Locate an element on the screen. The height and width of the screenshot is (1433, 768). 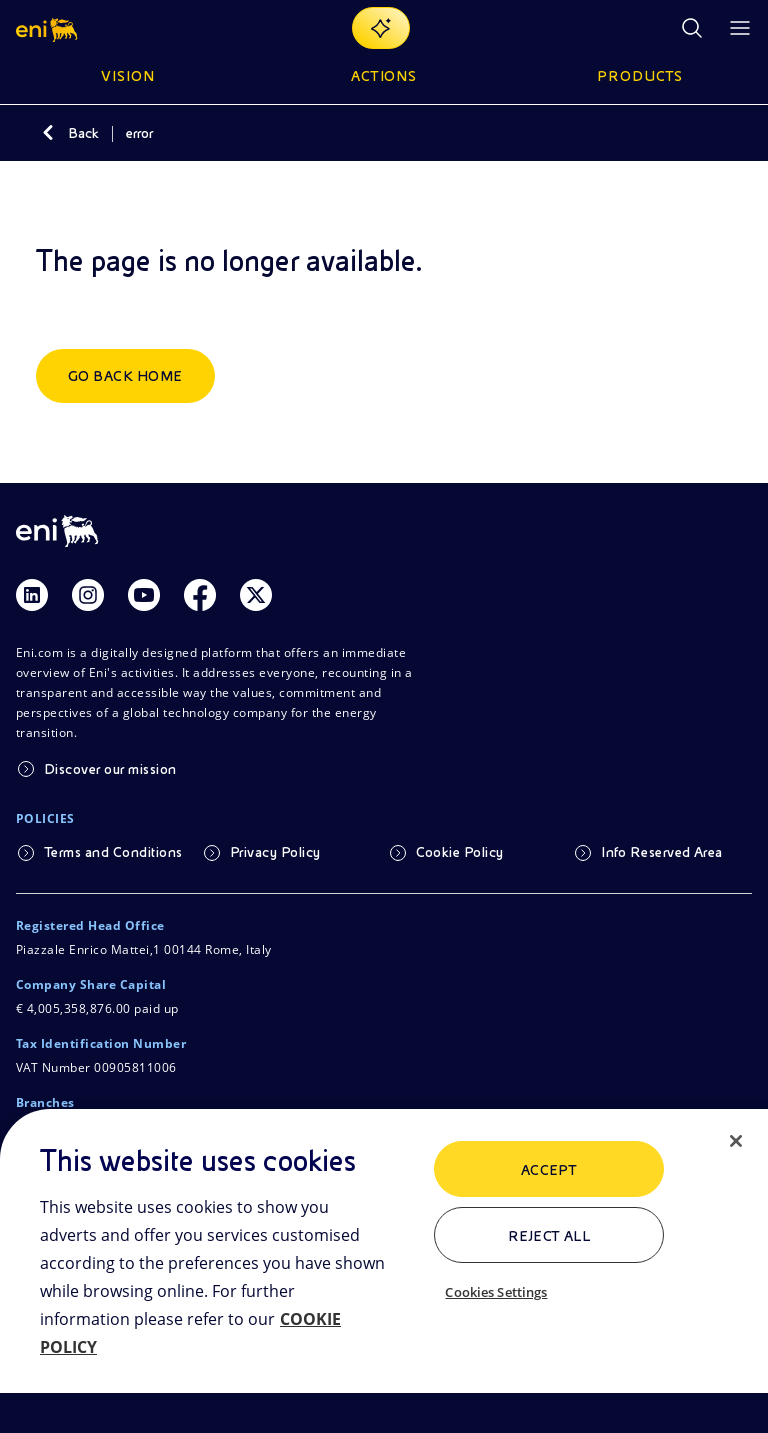
[Eni.com Search] is located at coordinates (692, 28).